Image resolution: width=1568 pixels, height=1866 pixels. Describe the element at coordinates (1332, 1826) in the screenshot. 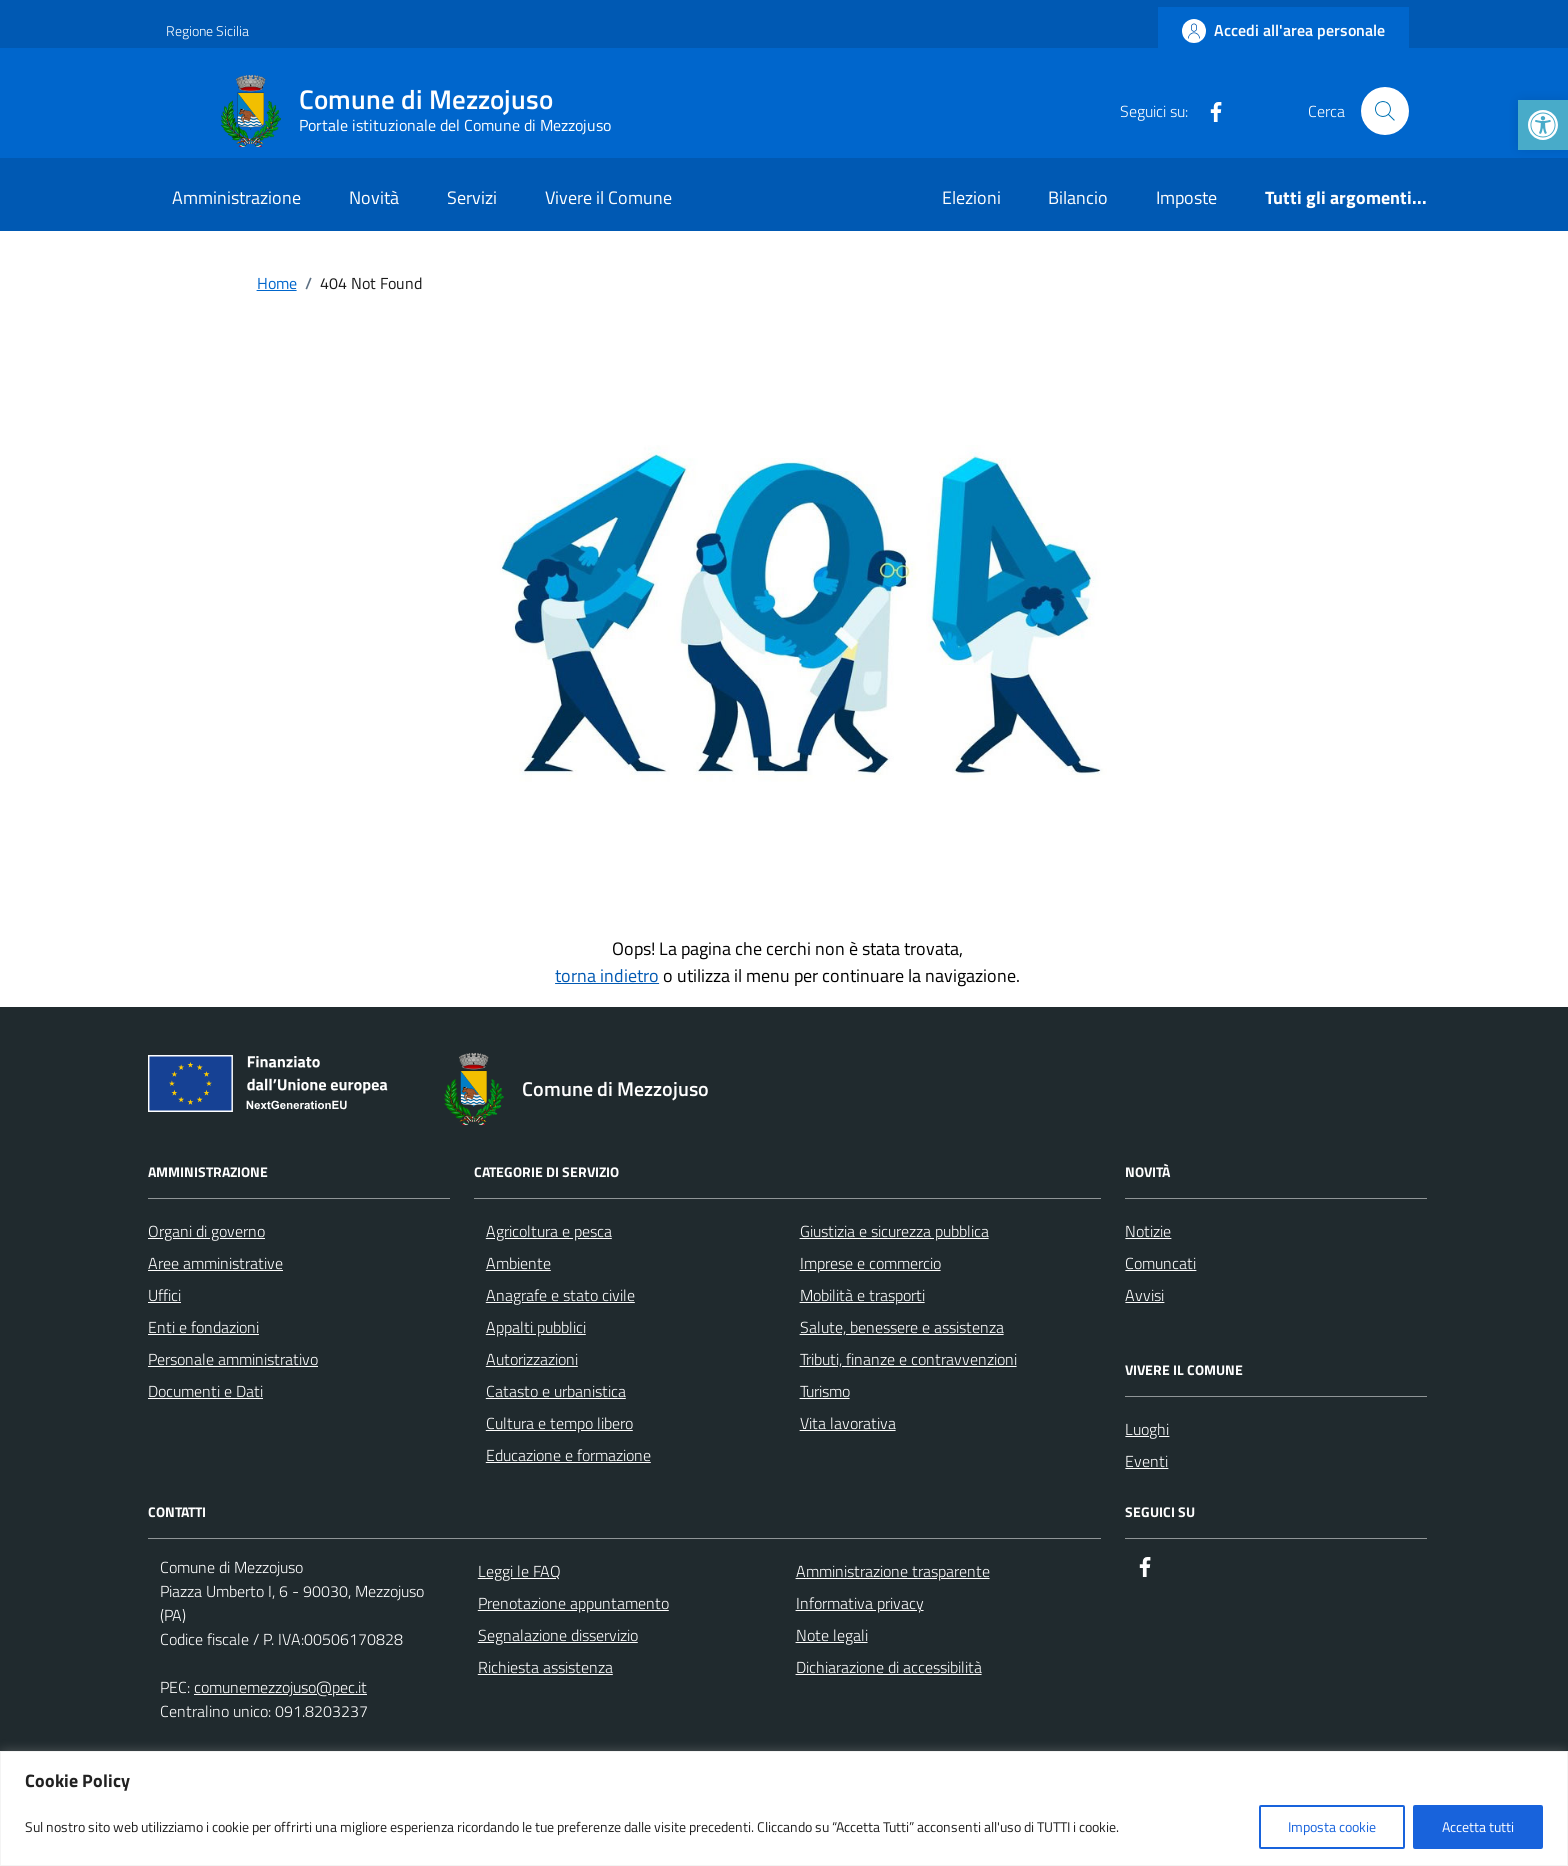

I see `Imposta cookie` at that location.